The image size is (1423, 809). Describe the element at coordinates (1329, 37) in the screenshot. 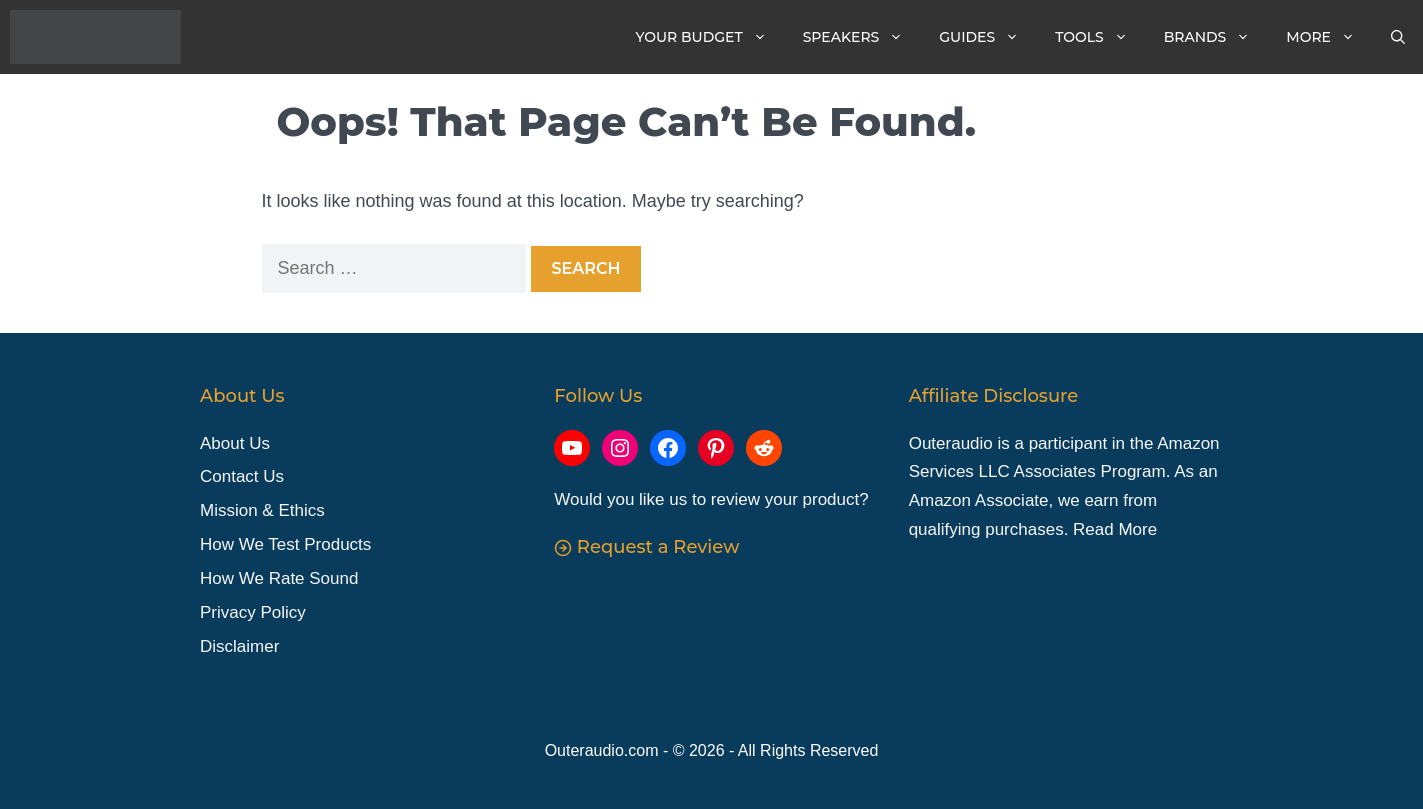

I see `More` at that location.